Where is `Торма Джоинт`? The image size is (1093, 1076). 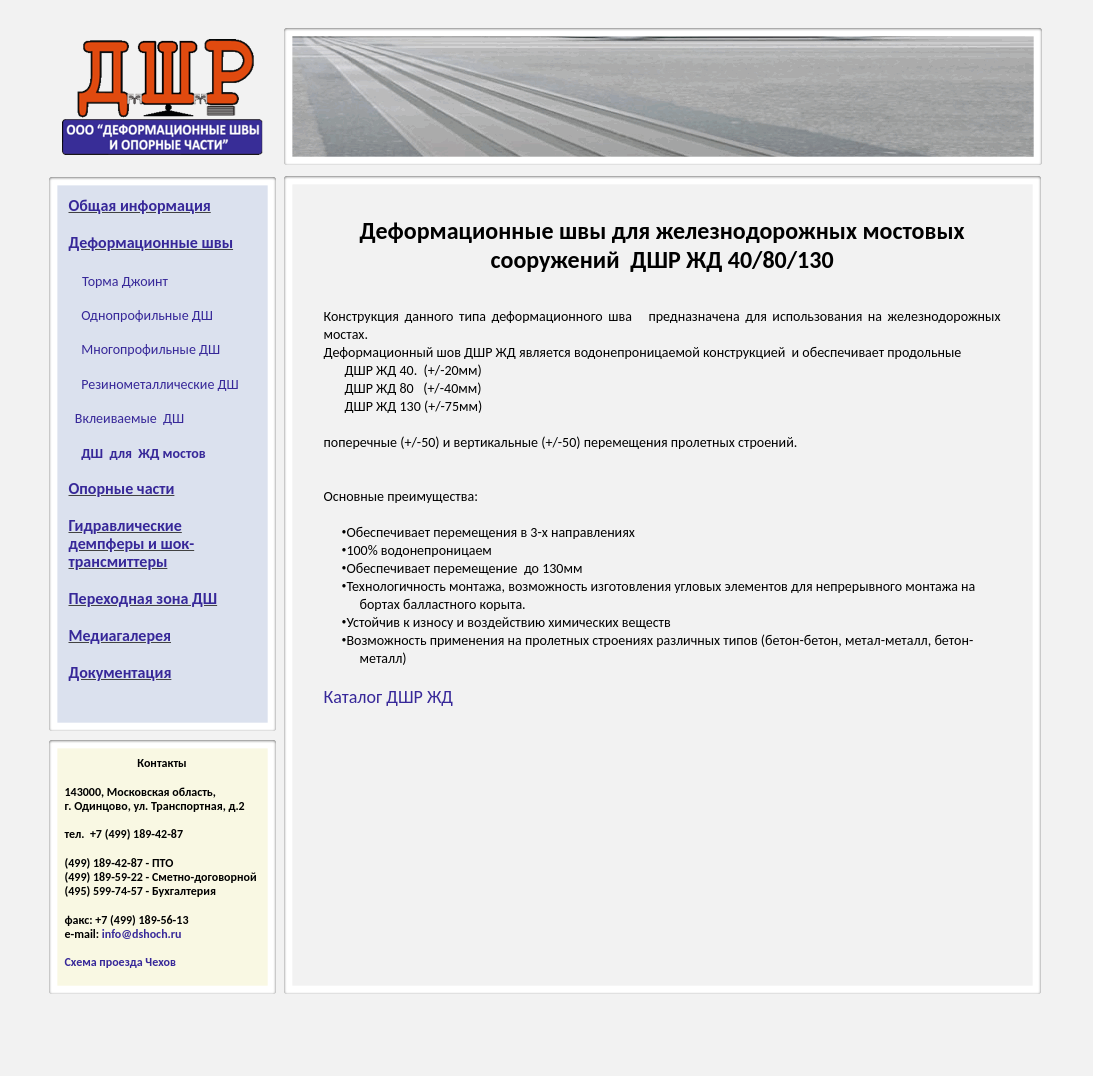 Торма Джоинт is located at coordinates (125, 281).